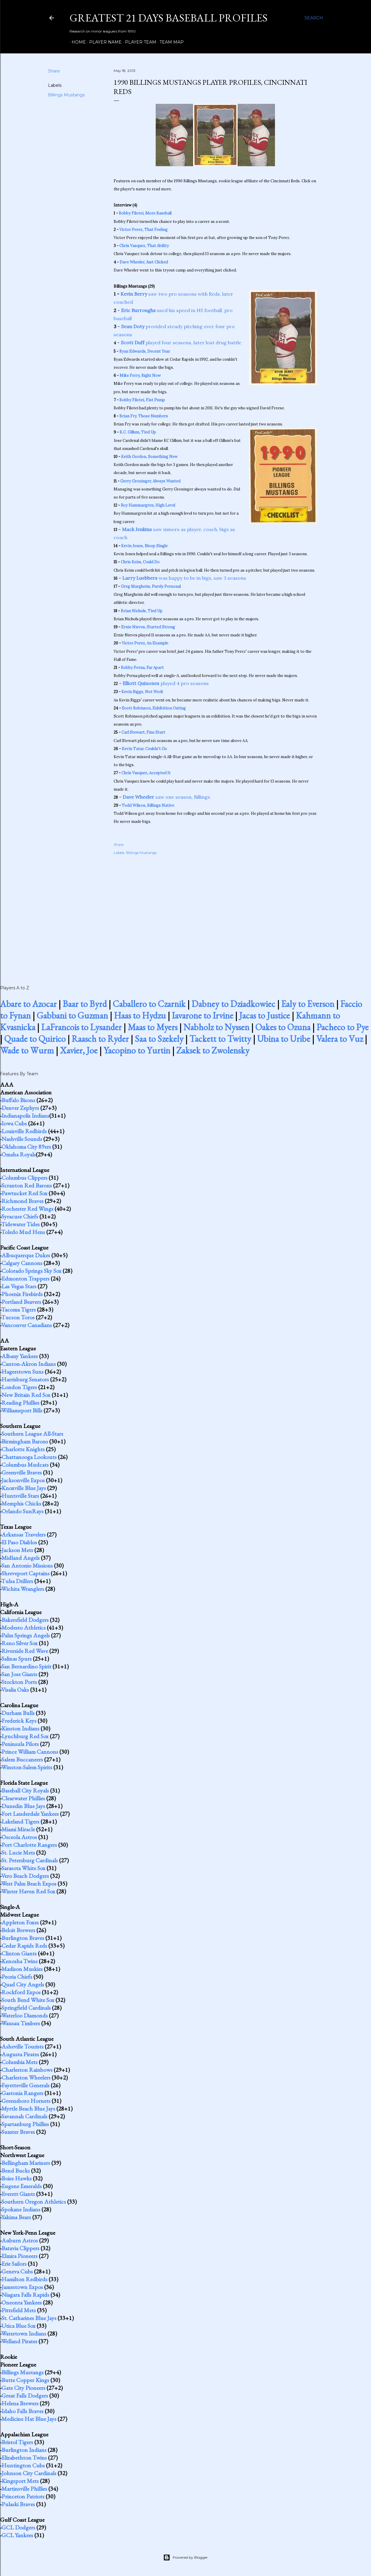 The width and height of the screenshot is (371, 2576). What do you see at coordinates (29, 1752) in the screenshot?
I see `Prince William Cannons` at bounding box center [29, 1752].